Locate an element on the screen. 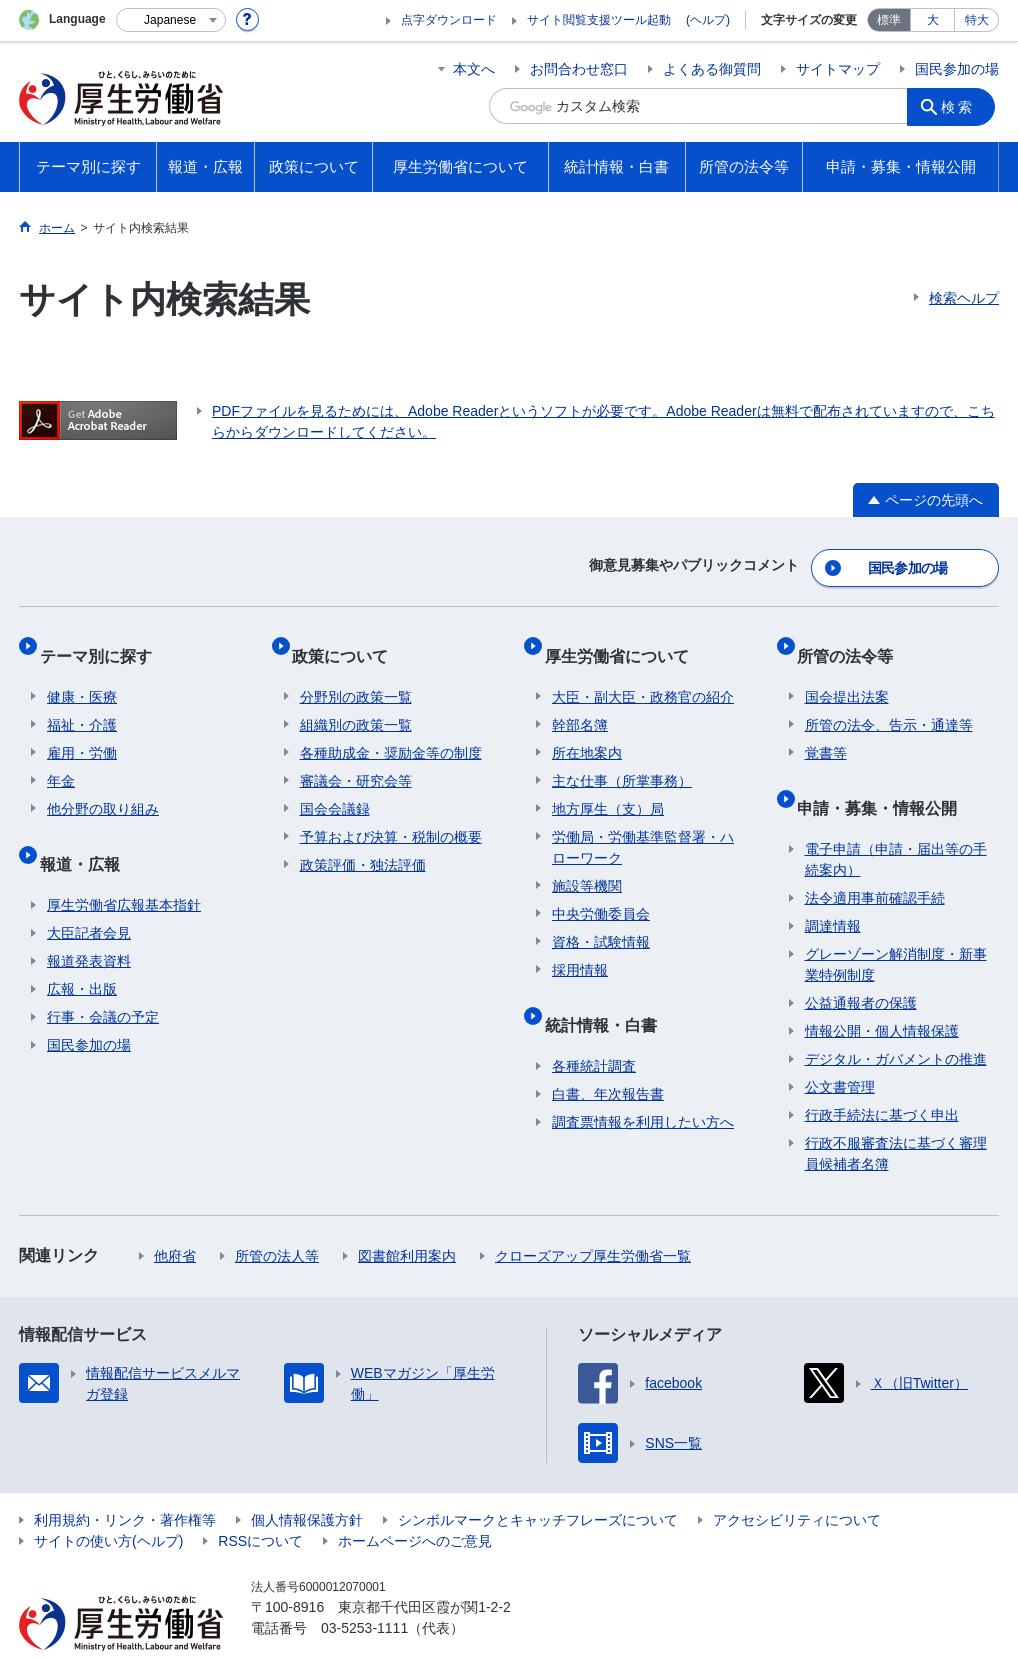 The width and height of the screenshot is (1018, 1659). 所管の法令、告示・通達等 is located at coordinates (889, 702).